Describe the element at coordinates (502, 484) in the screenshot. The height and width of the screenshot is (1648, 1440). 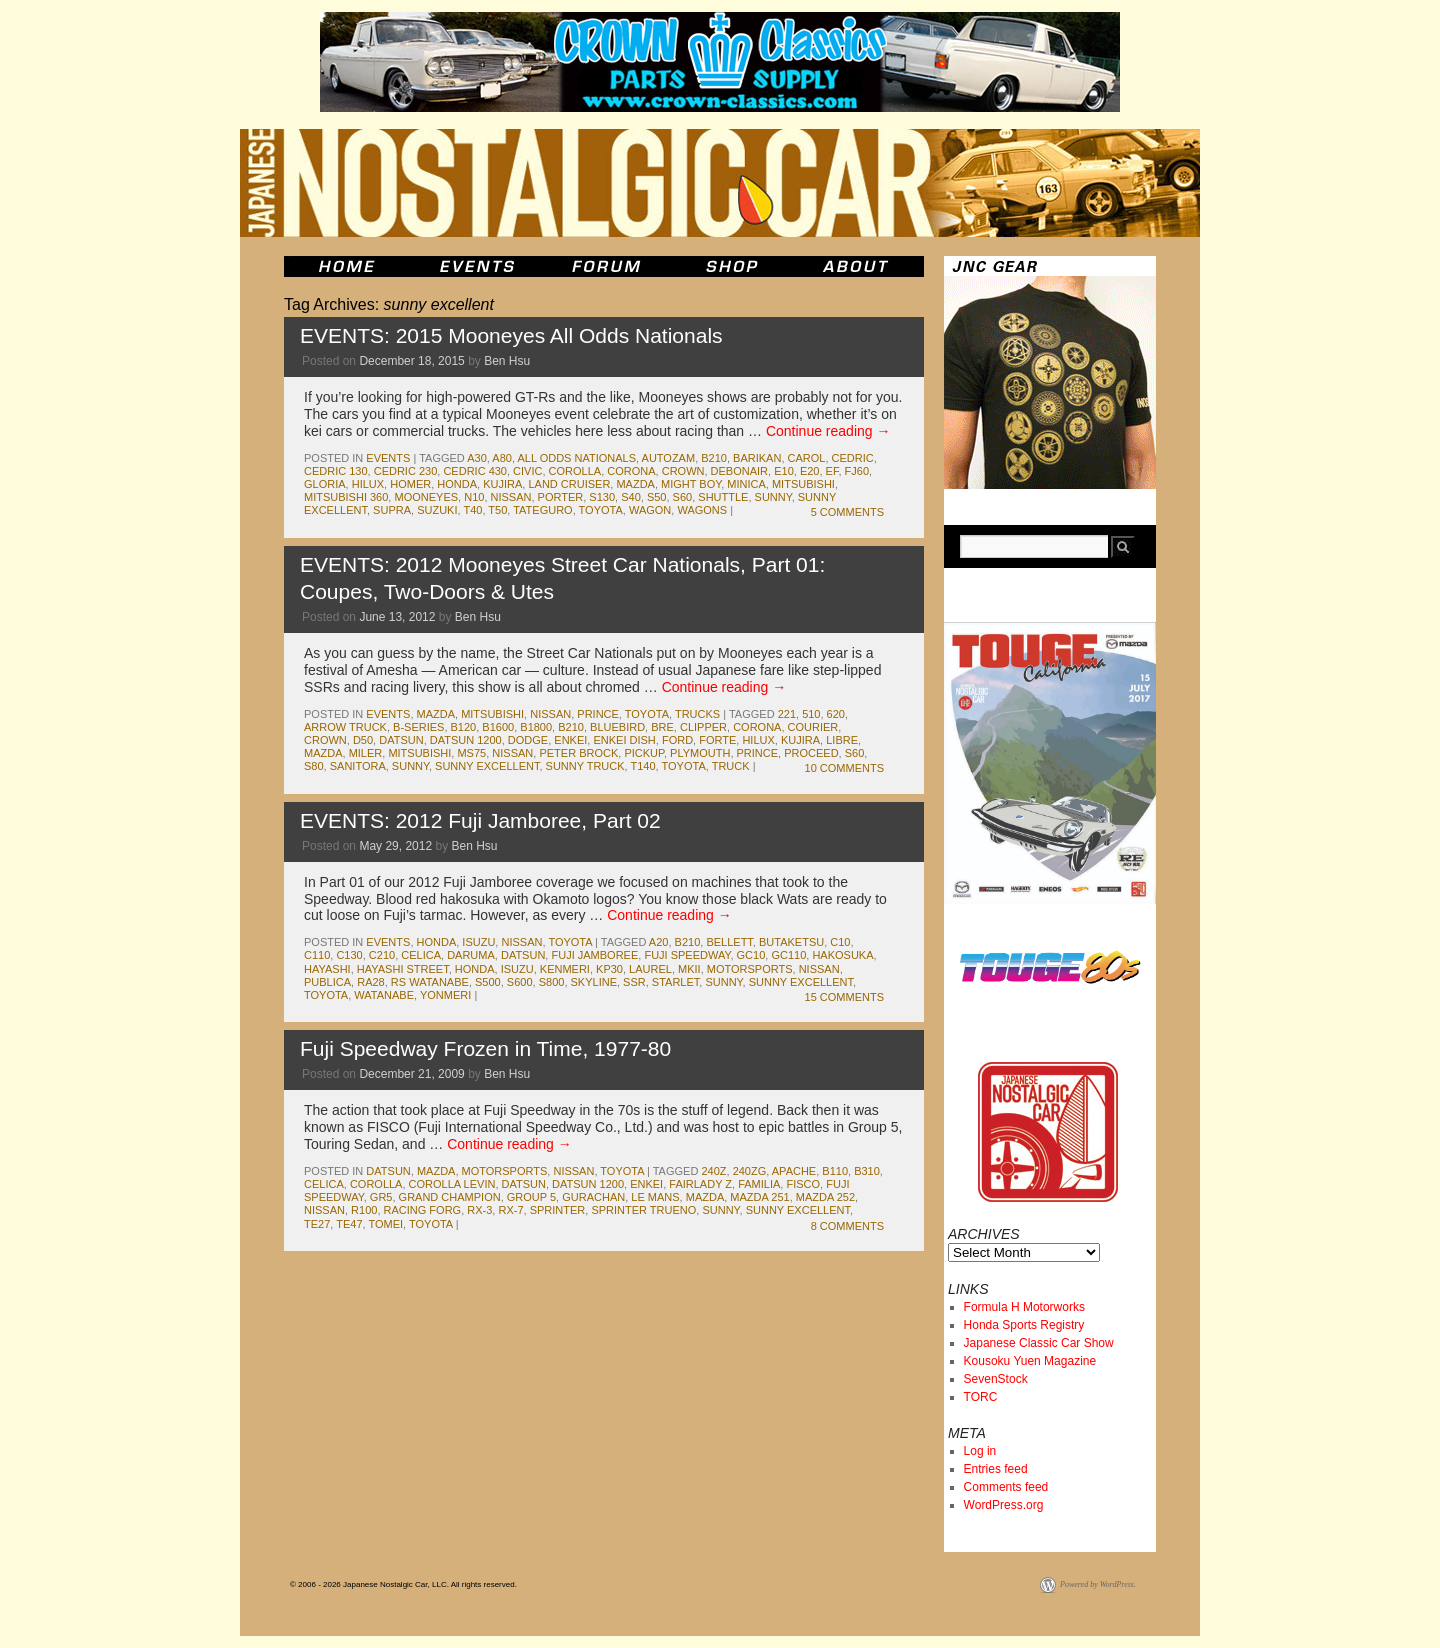
I see `kujira` at that location.